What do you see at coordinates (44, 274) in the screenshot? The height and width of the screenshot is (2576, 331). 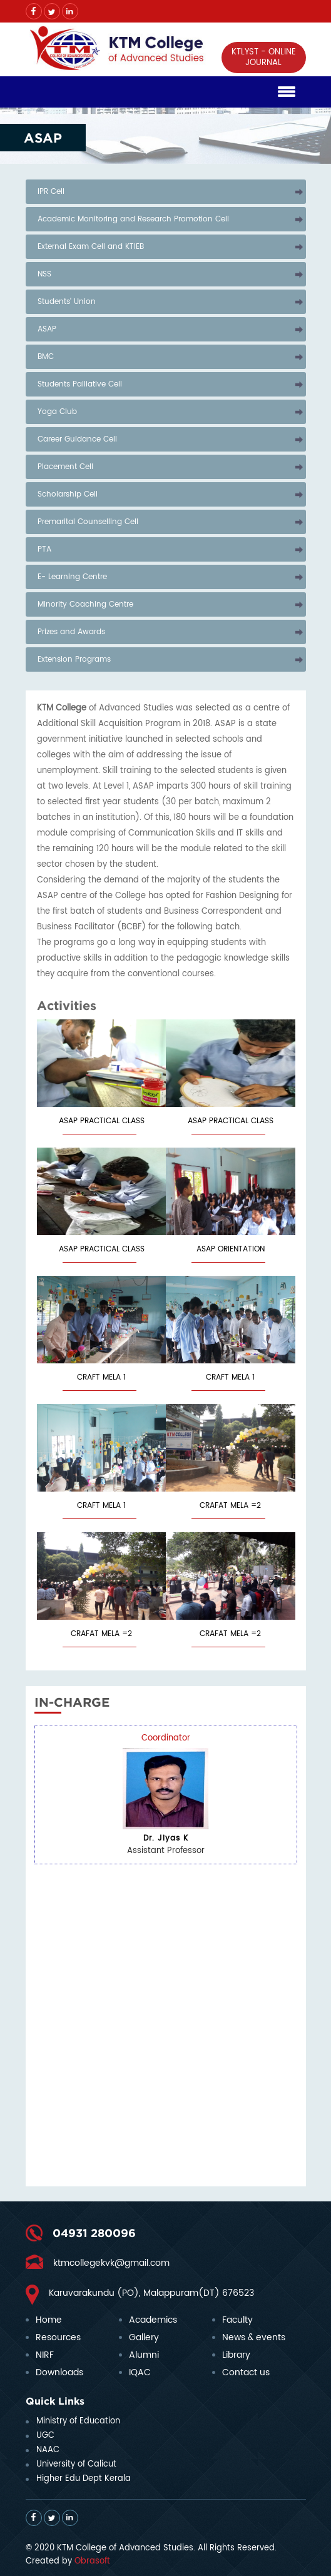 I see `NSS` at bounding box center [44, 274].